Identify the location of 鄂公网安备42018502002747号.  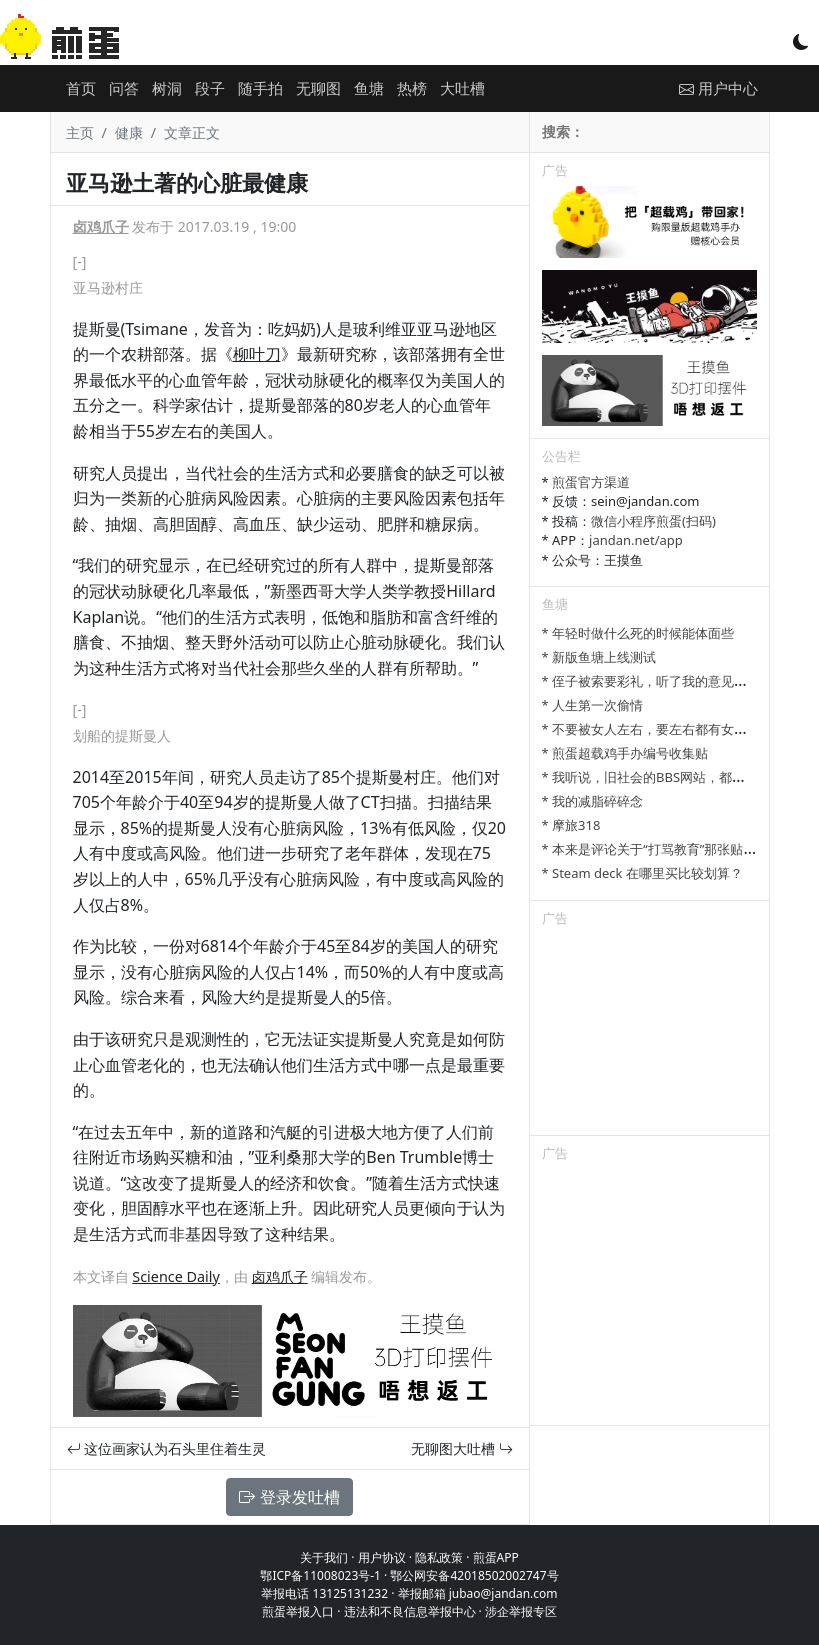
(474, 1575).